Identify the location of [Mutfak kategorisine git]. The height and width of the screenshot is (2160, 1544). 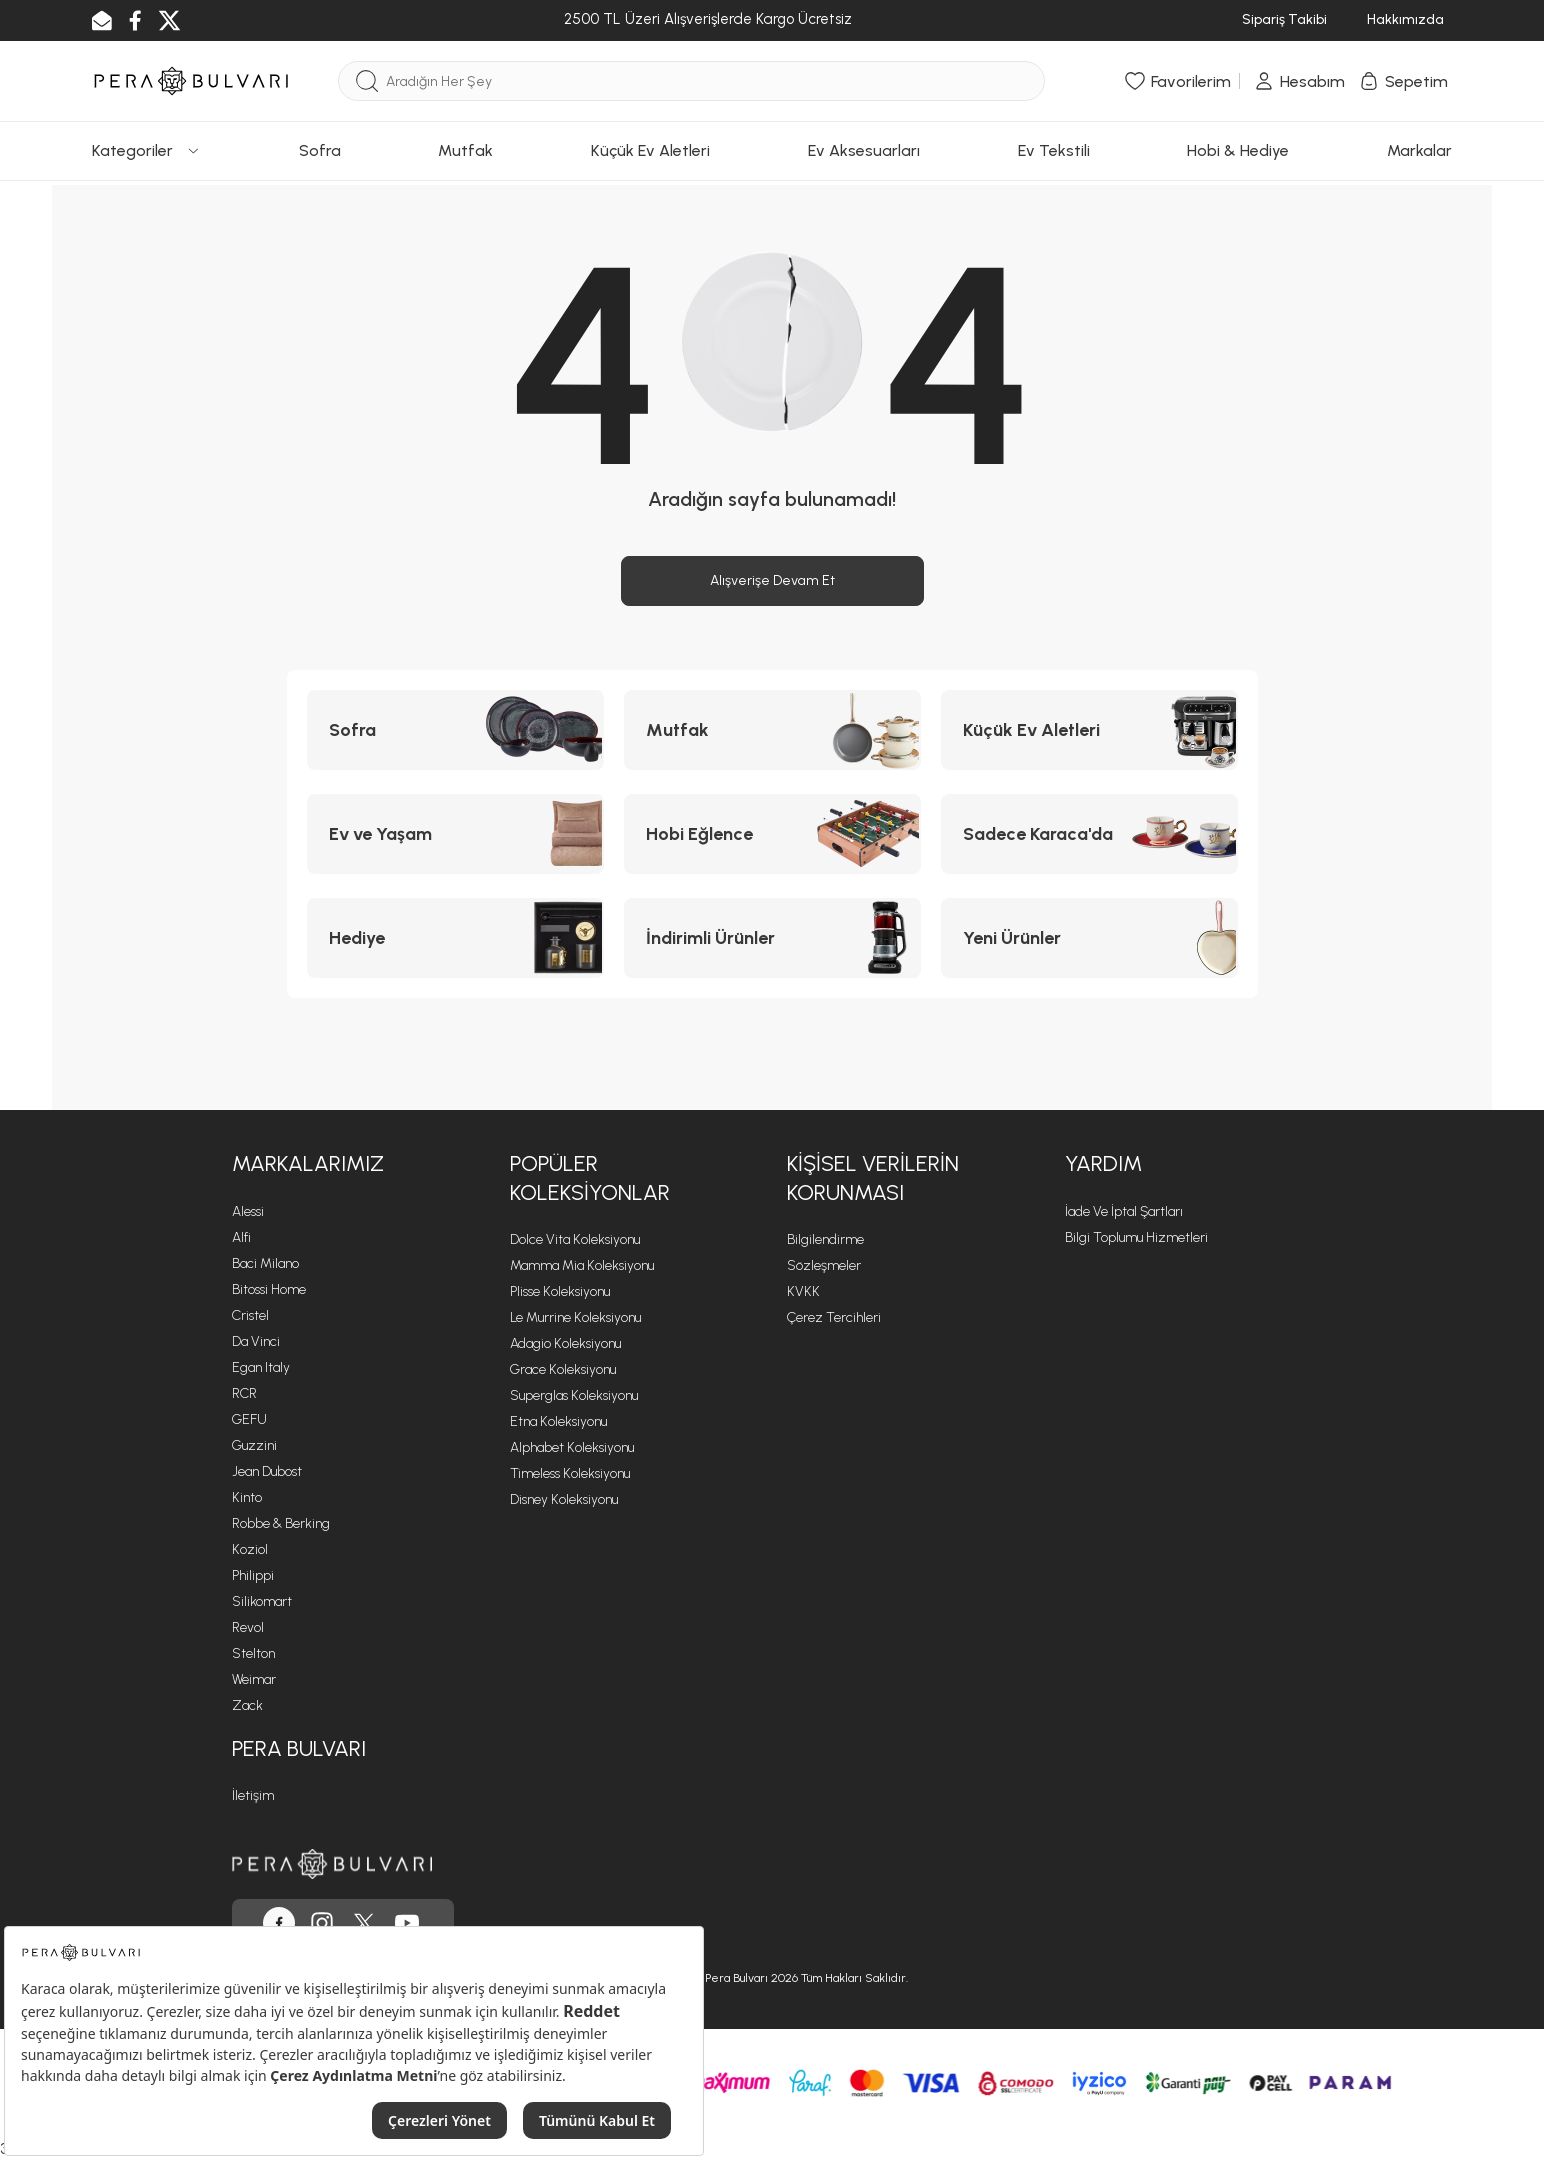
(772, 730).